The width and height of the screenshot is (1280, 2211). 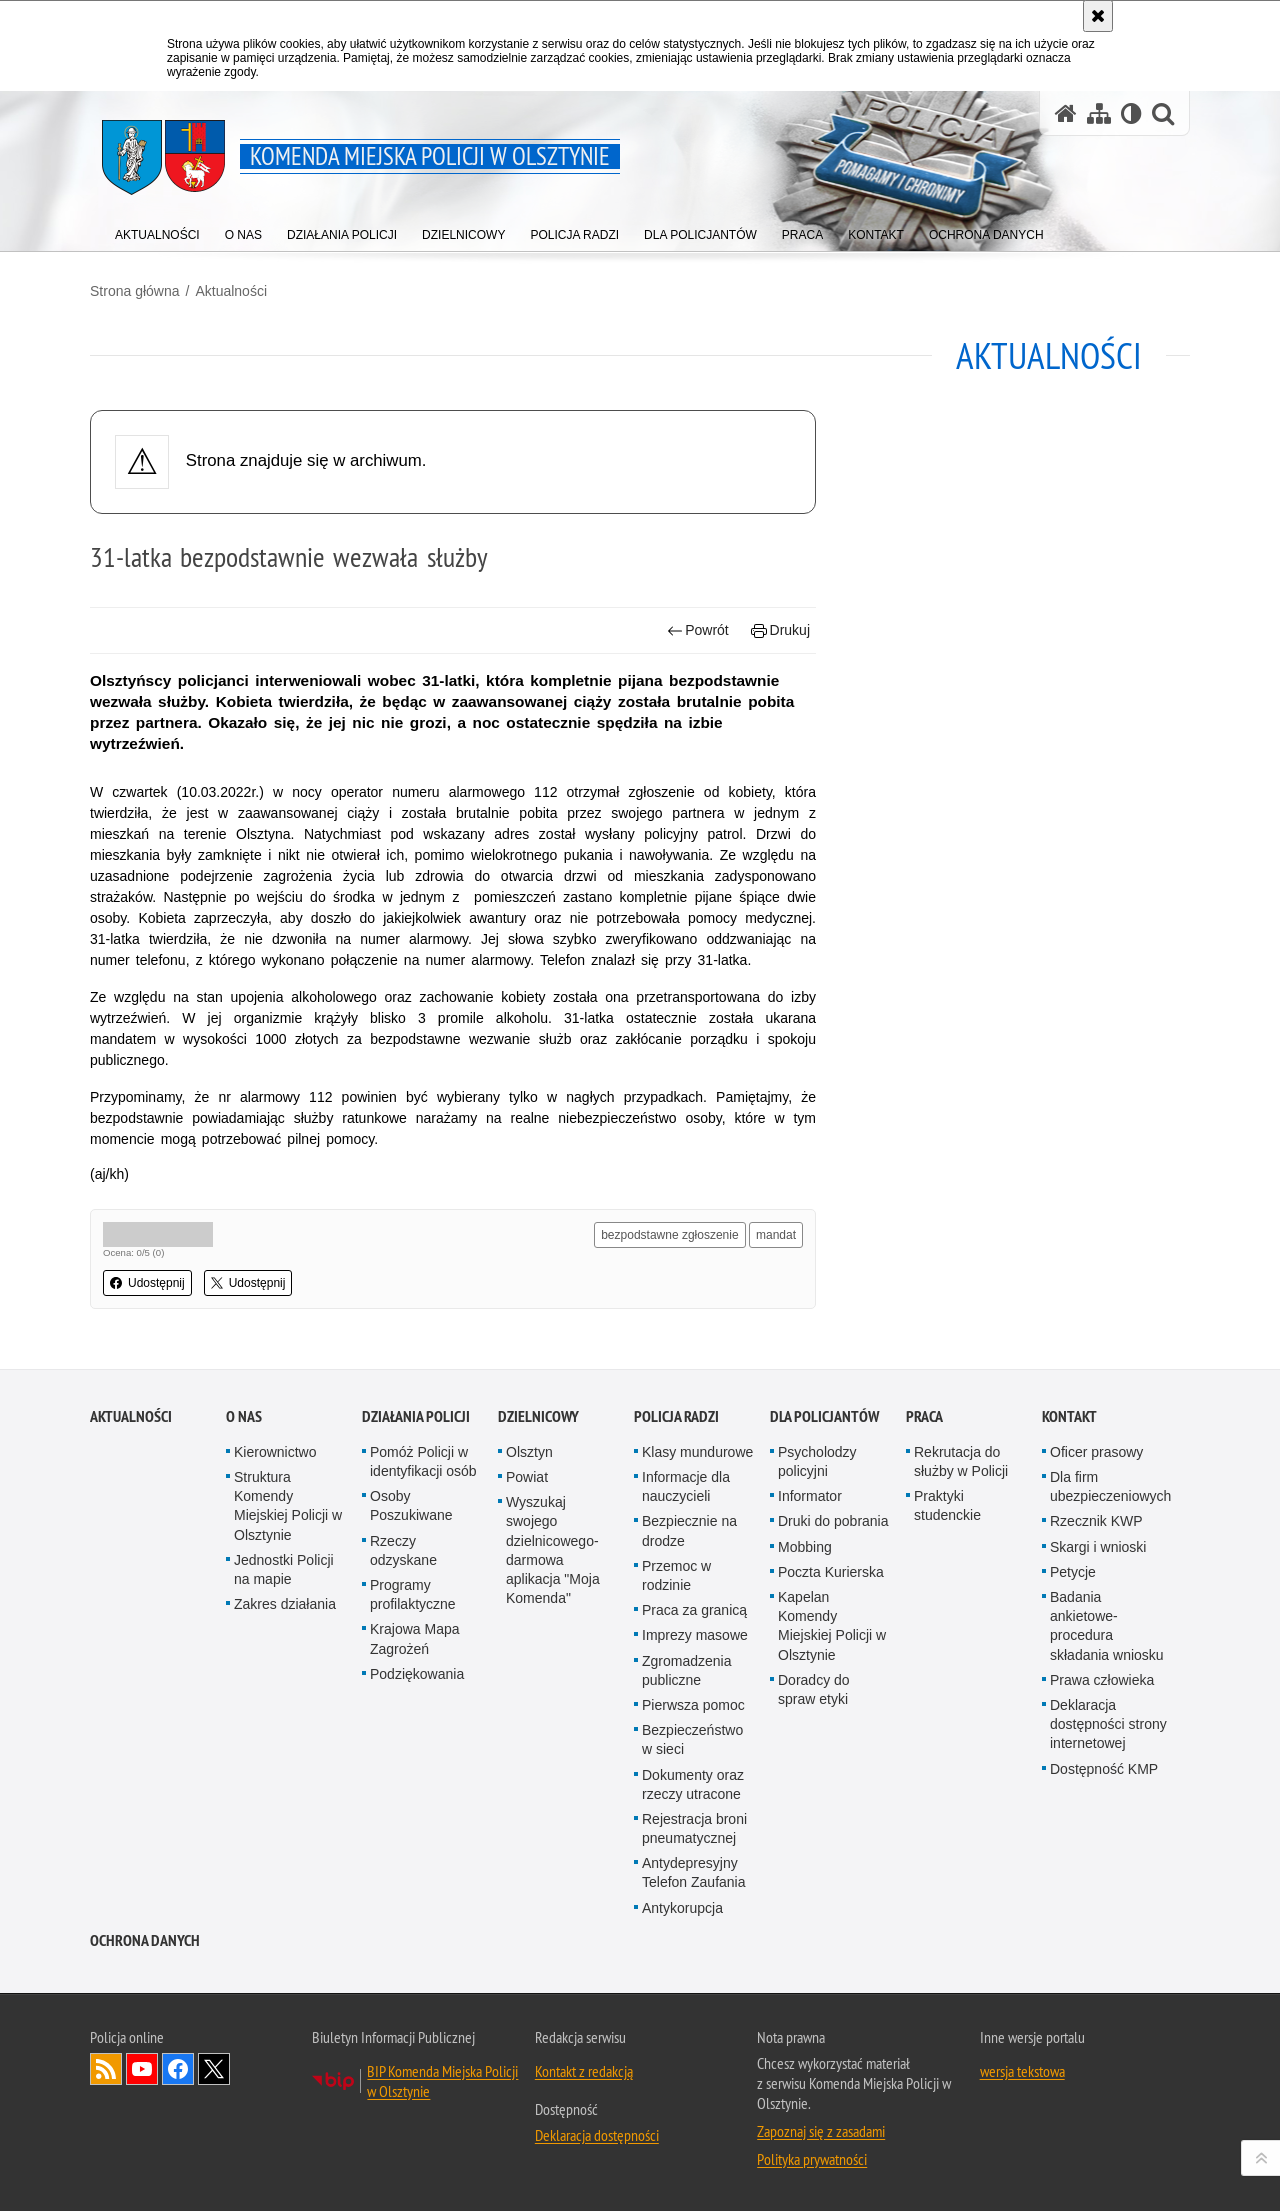 What do you see at coordinates (824, 1416) in the screenshot?
I see `Dla policjantów` at bounding box center [824, 1416].